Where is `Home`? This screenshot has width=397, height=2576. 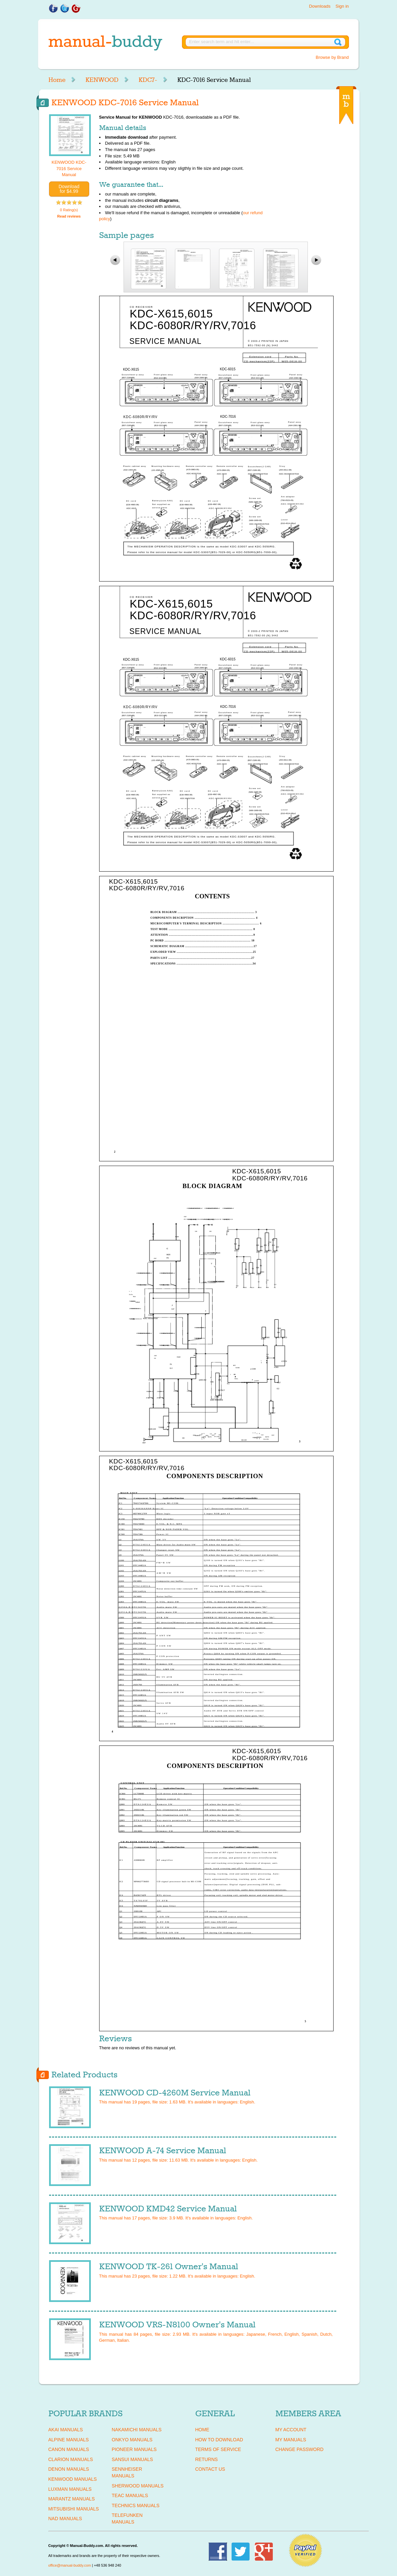 Home is located at coordinates (56, 80).